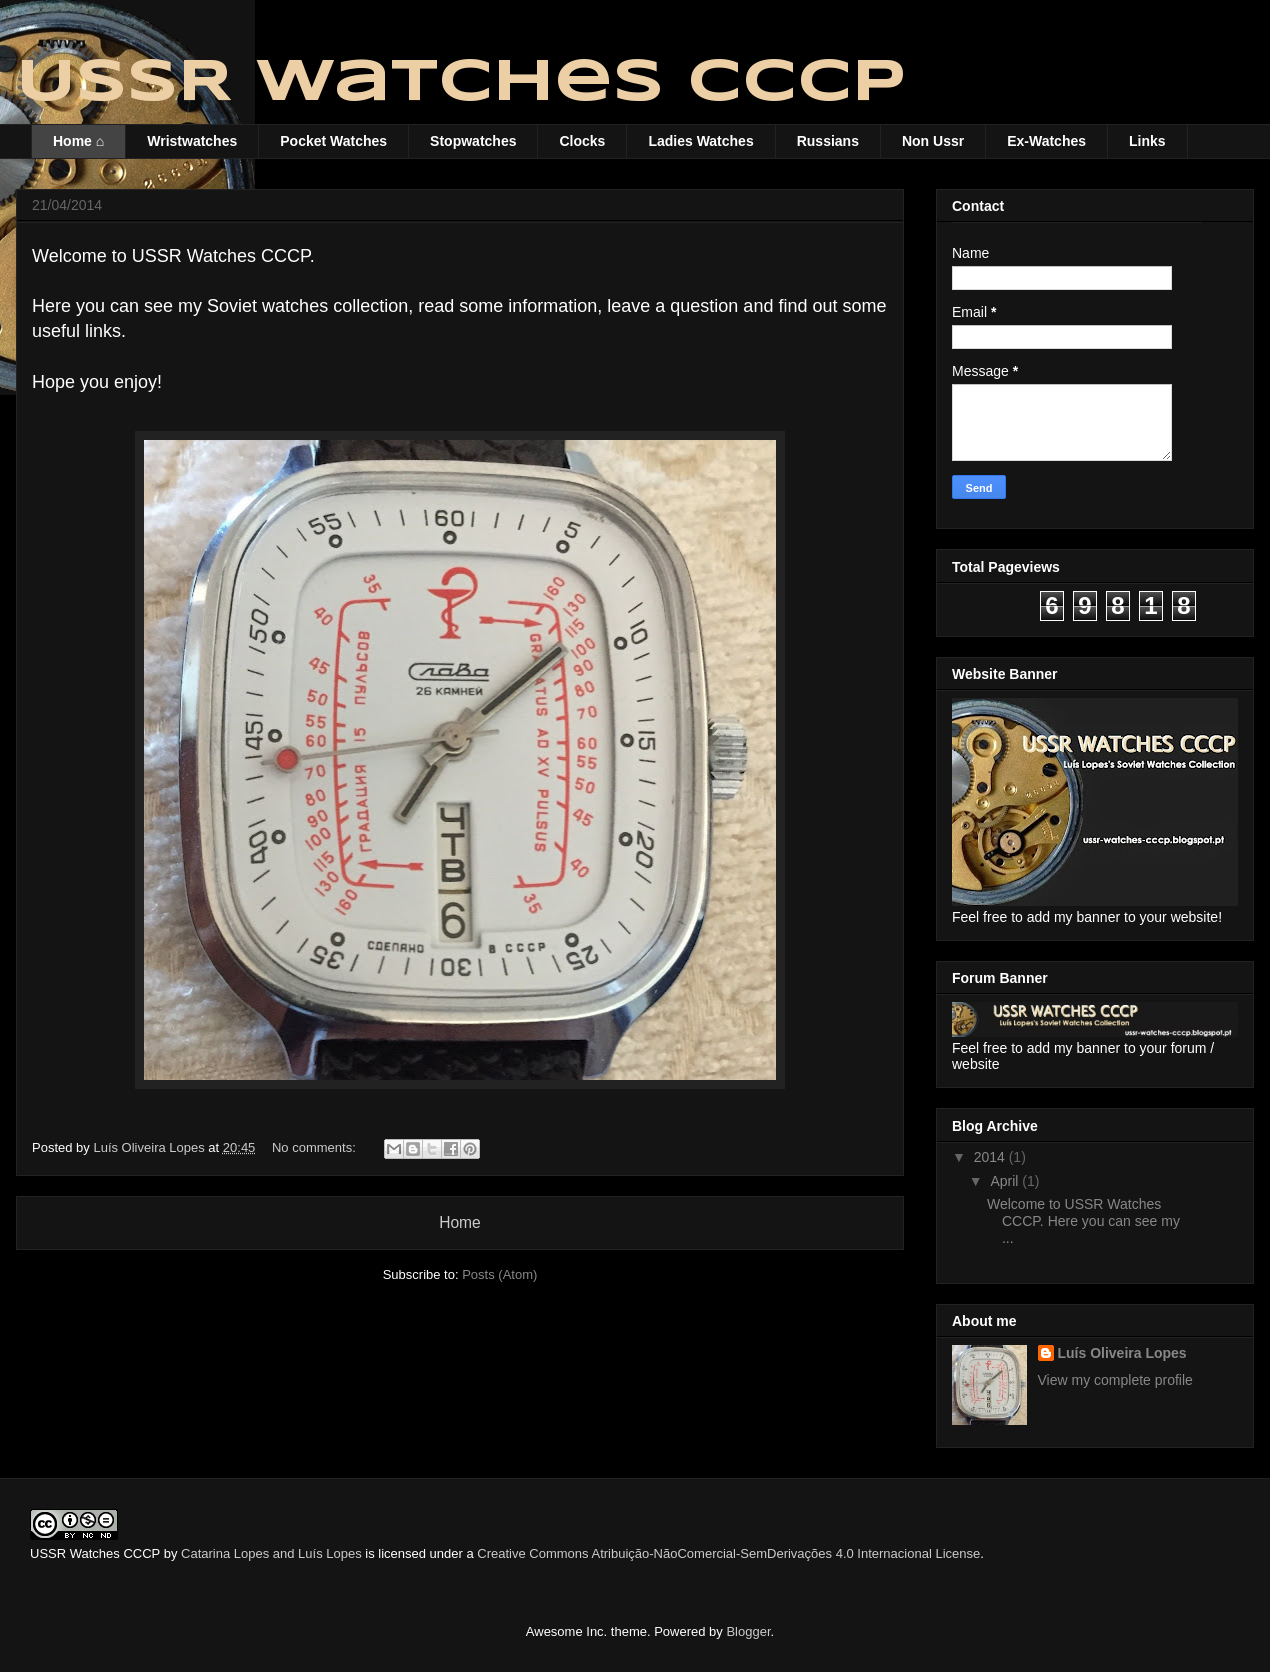 This screenshot has height=1672, width=1270. I want to click on Ex-Watches, so click(1046, 141).